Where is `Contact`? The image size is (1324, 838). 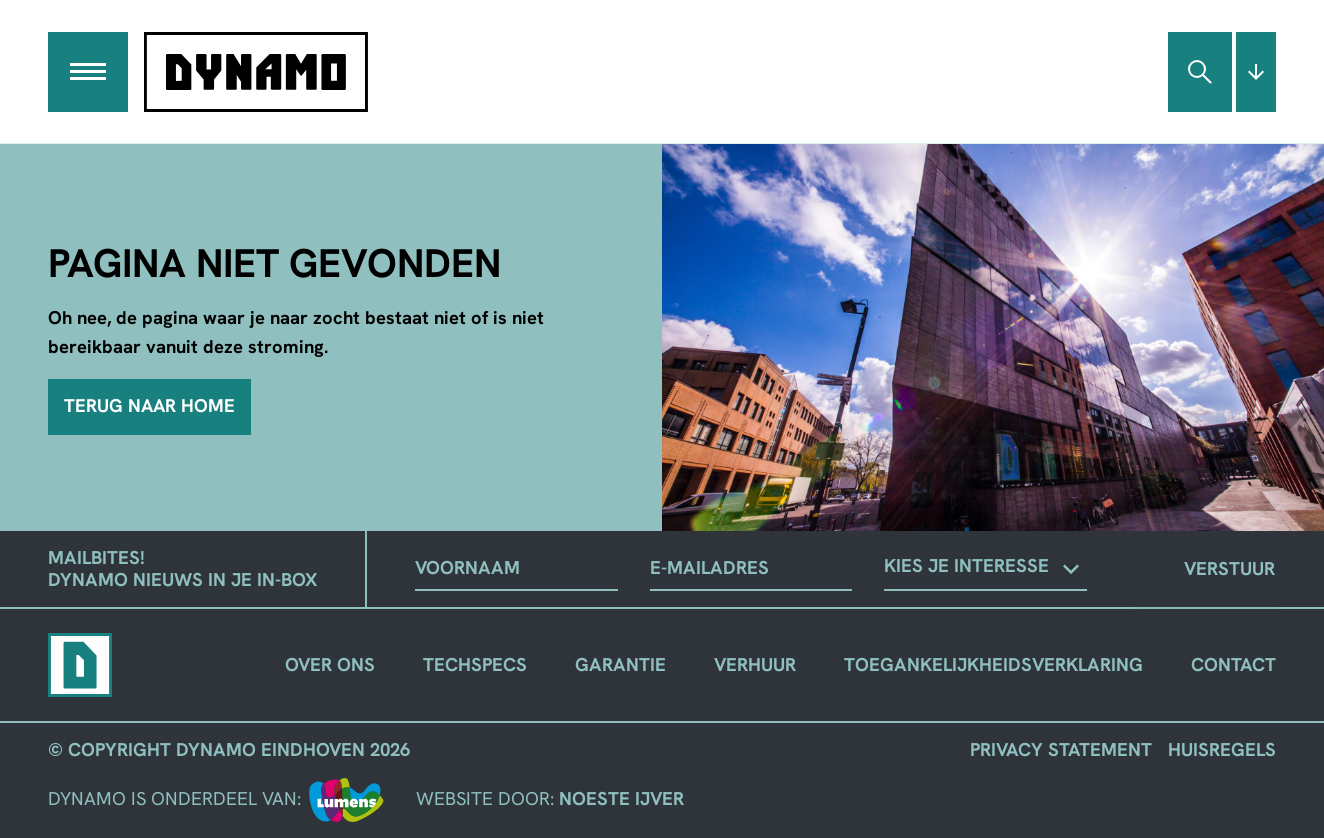
Contact is located at coordinates (1233, 664).